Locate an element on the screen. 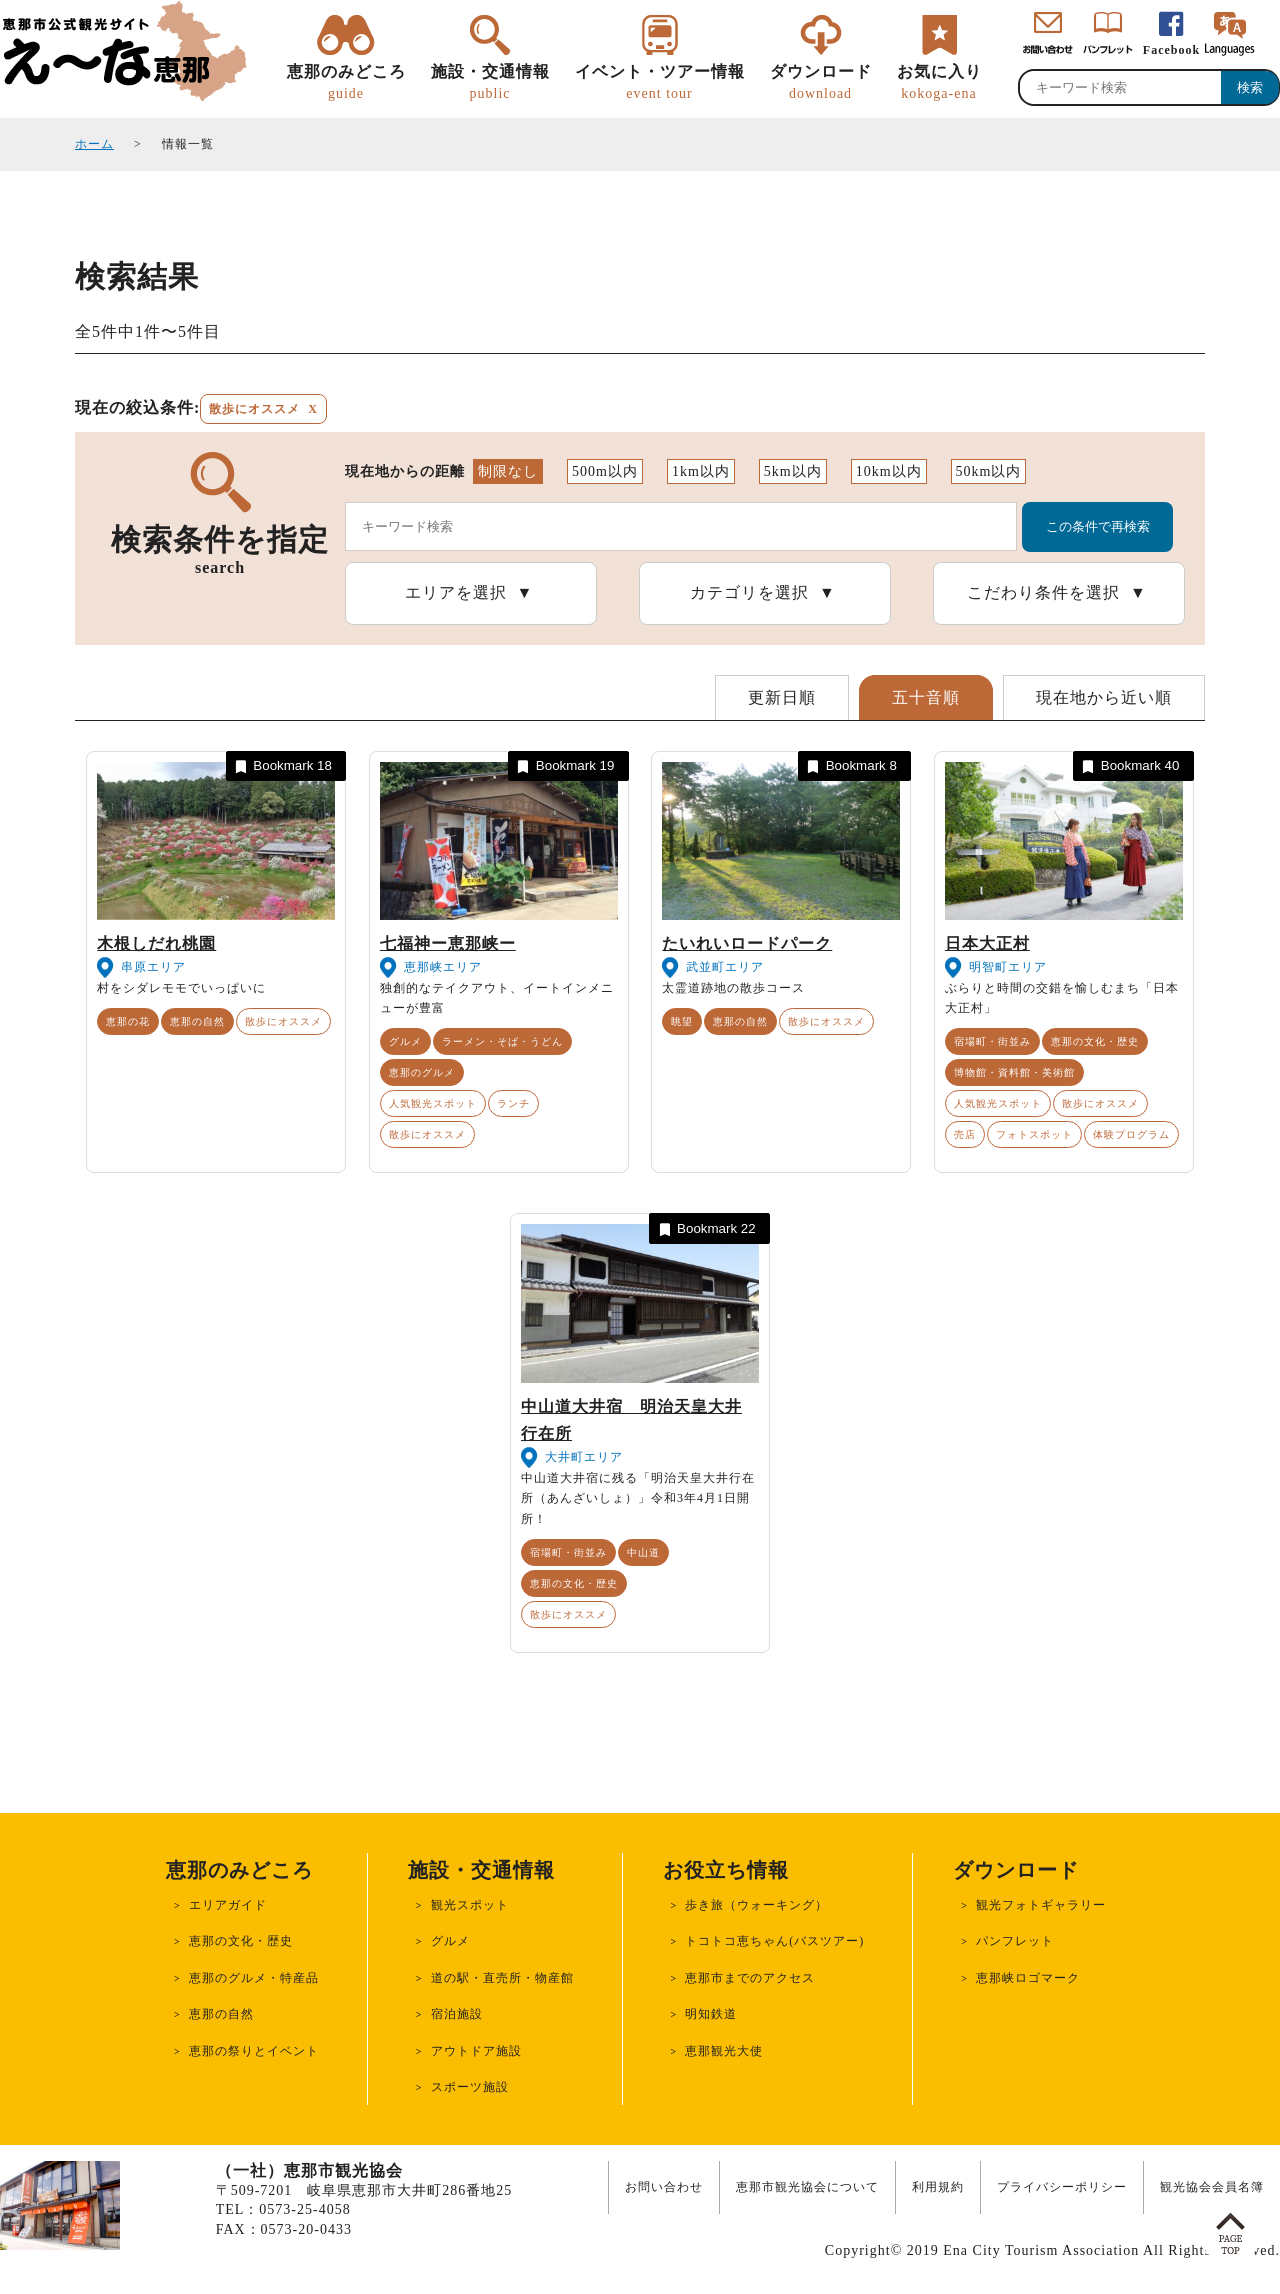  恵那の花 is located at coordinates (128, 1021).